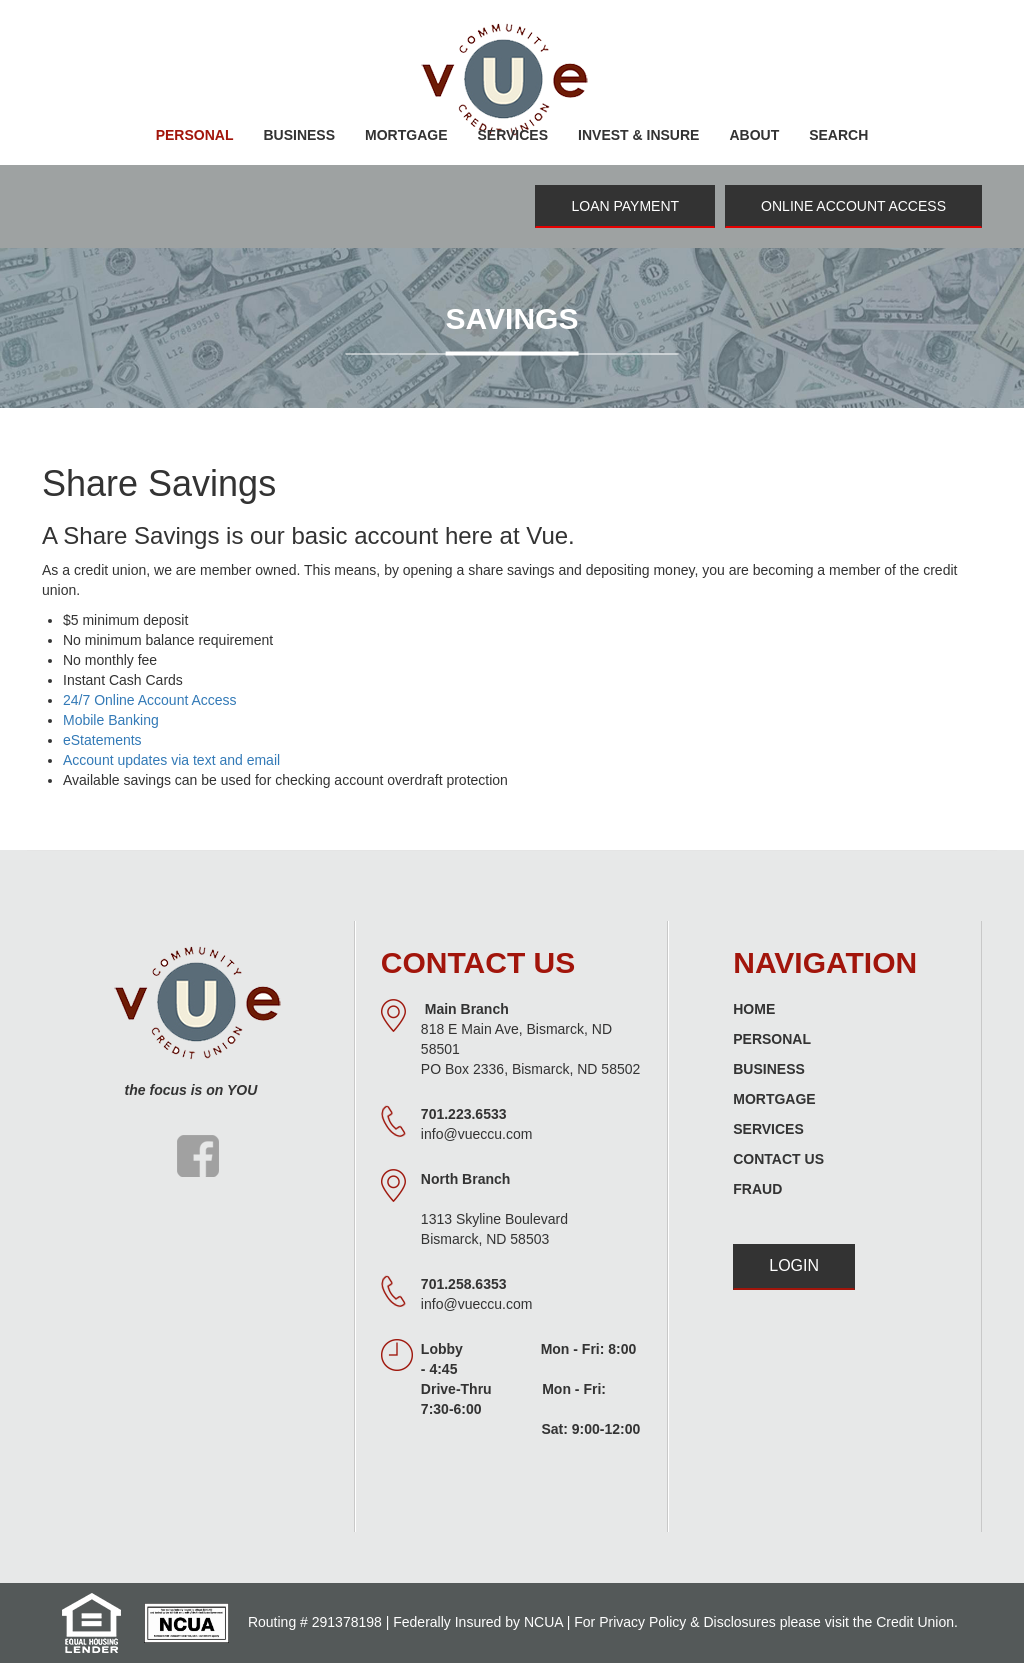 This screenshot has height=1664, width=1024. I want to click on Loan Payment, so click(625, 206).